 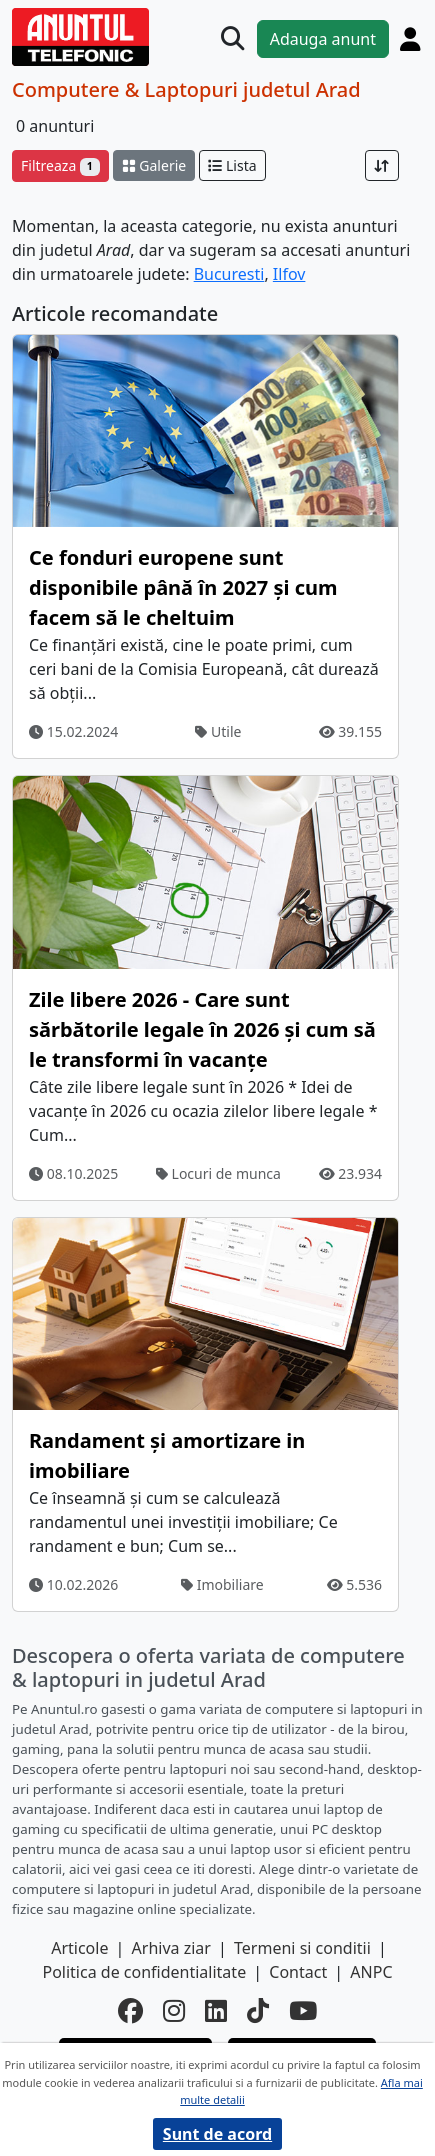 I want to click on Ilfov, so click(x=289, y=274).